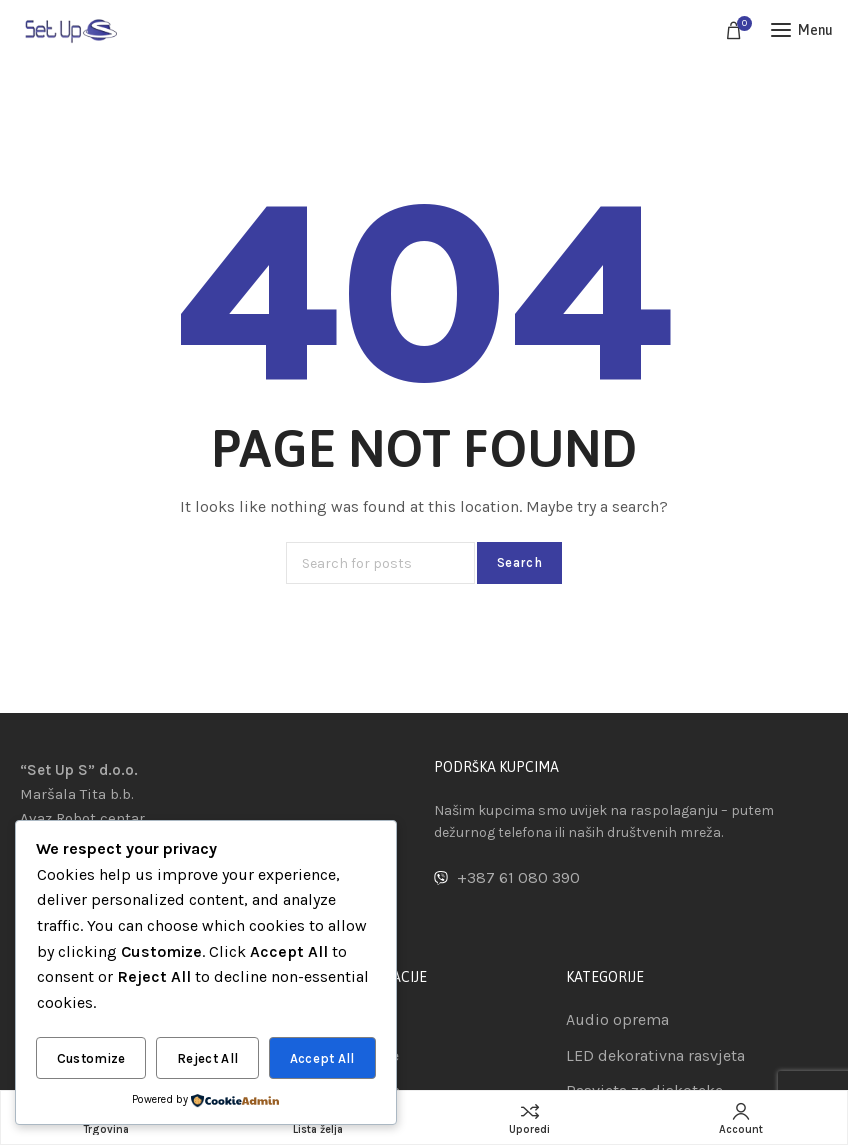 This screenshot has height=1145, width=848. What do you see at coordinates (70, 29) in the screenshot?
I see `[Site logo]` at bounding box center [70, 29].